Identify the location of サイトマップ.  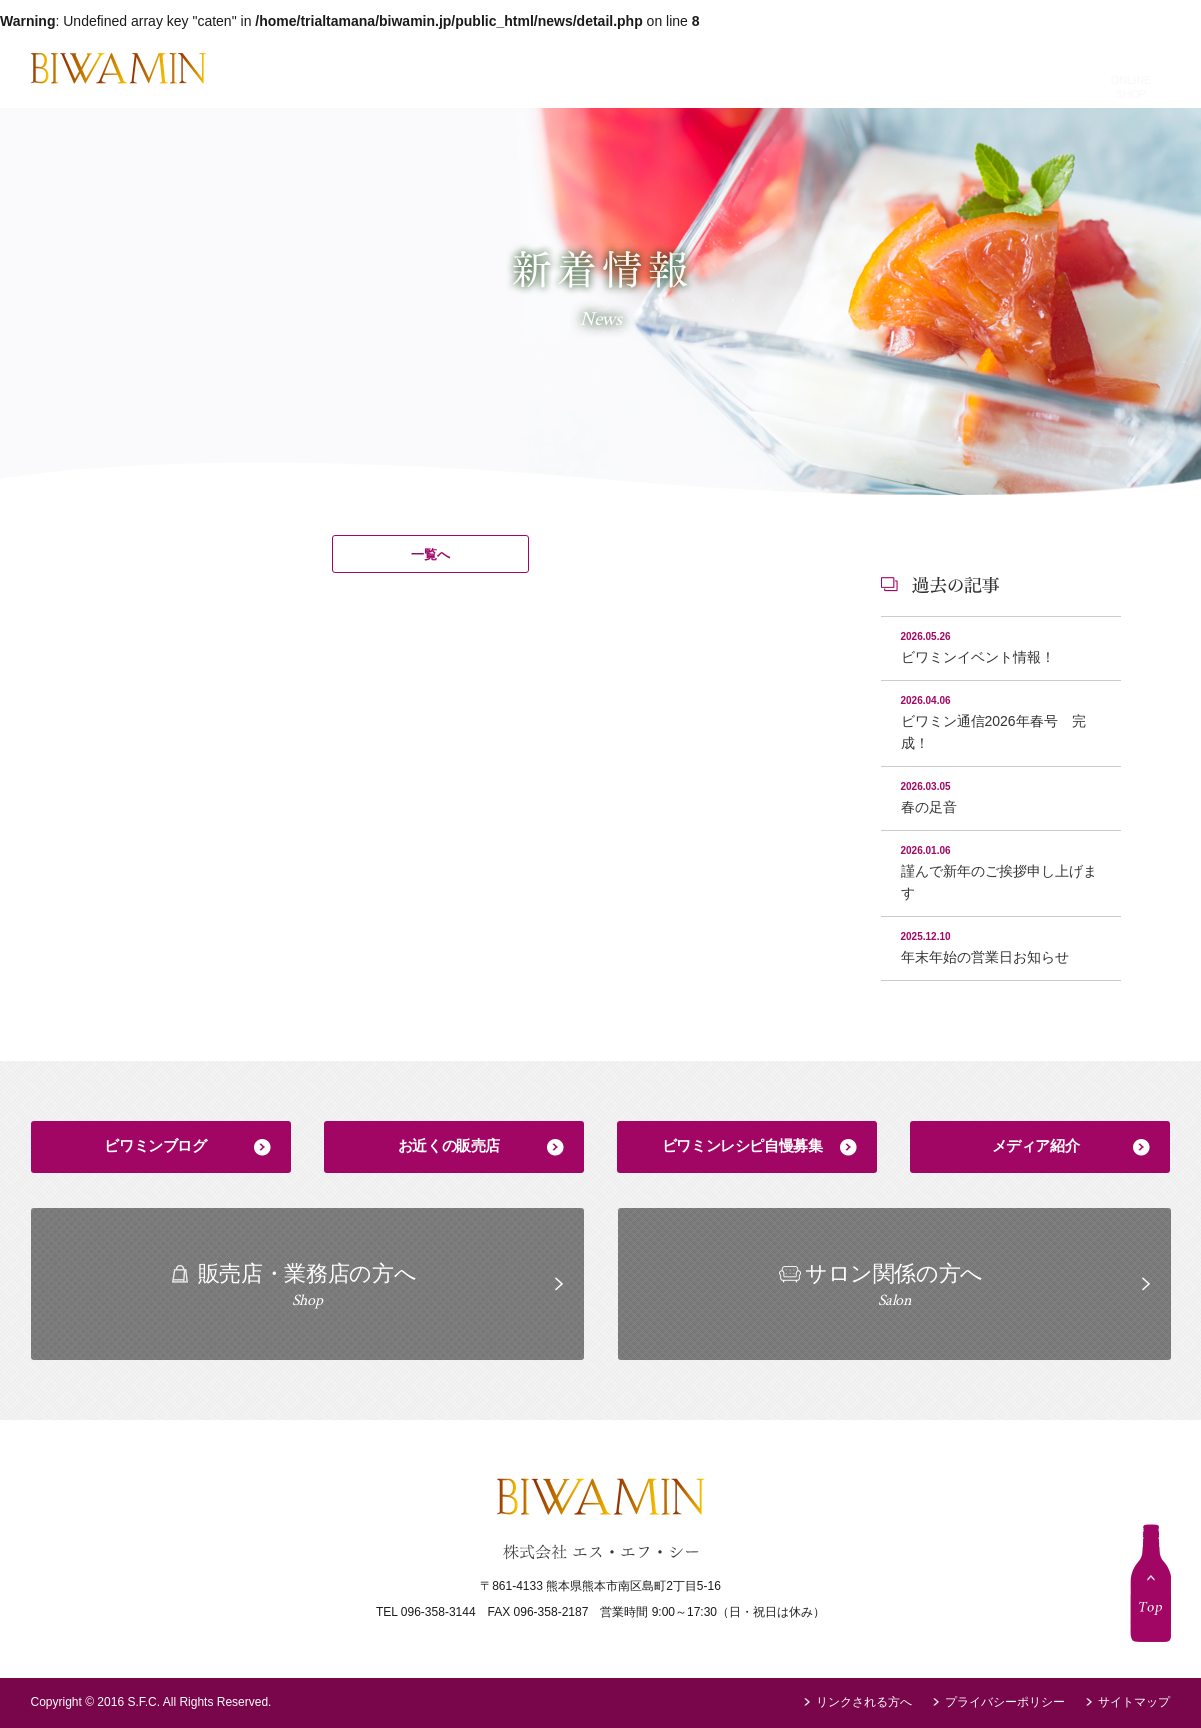
(1134, 1702).